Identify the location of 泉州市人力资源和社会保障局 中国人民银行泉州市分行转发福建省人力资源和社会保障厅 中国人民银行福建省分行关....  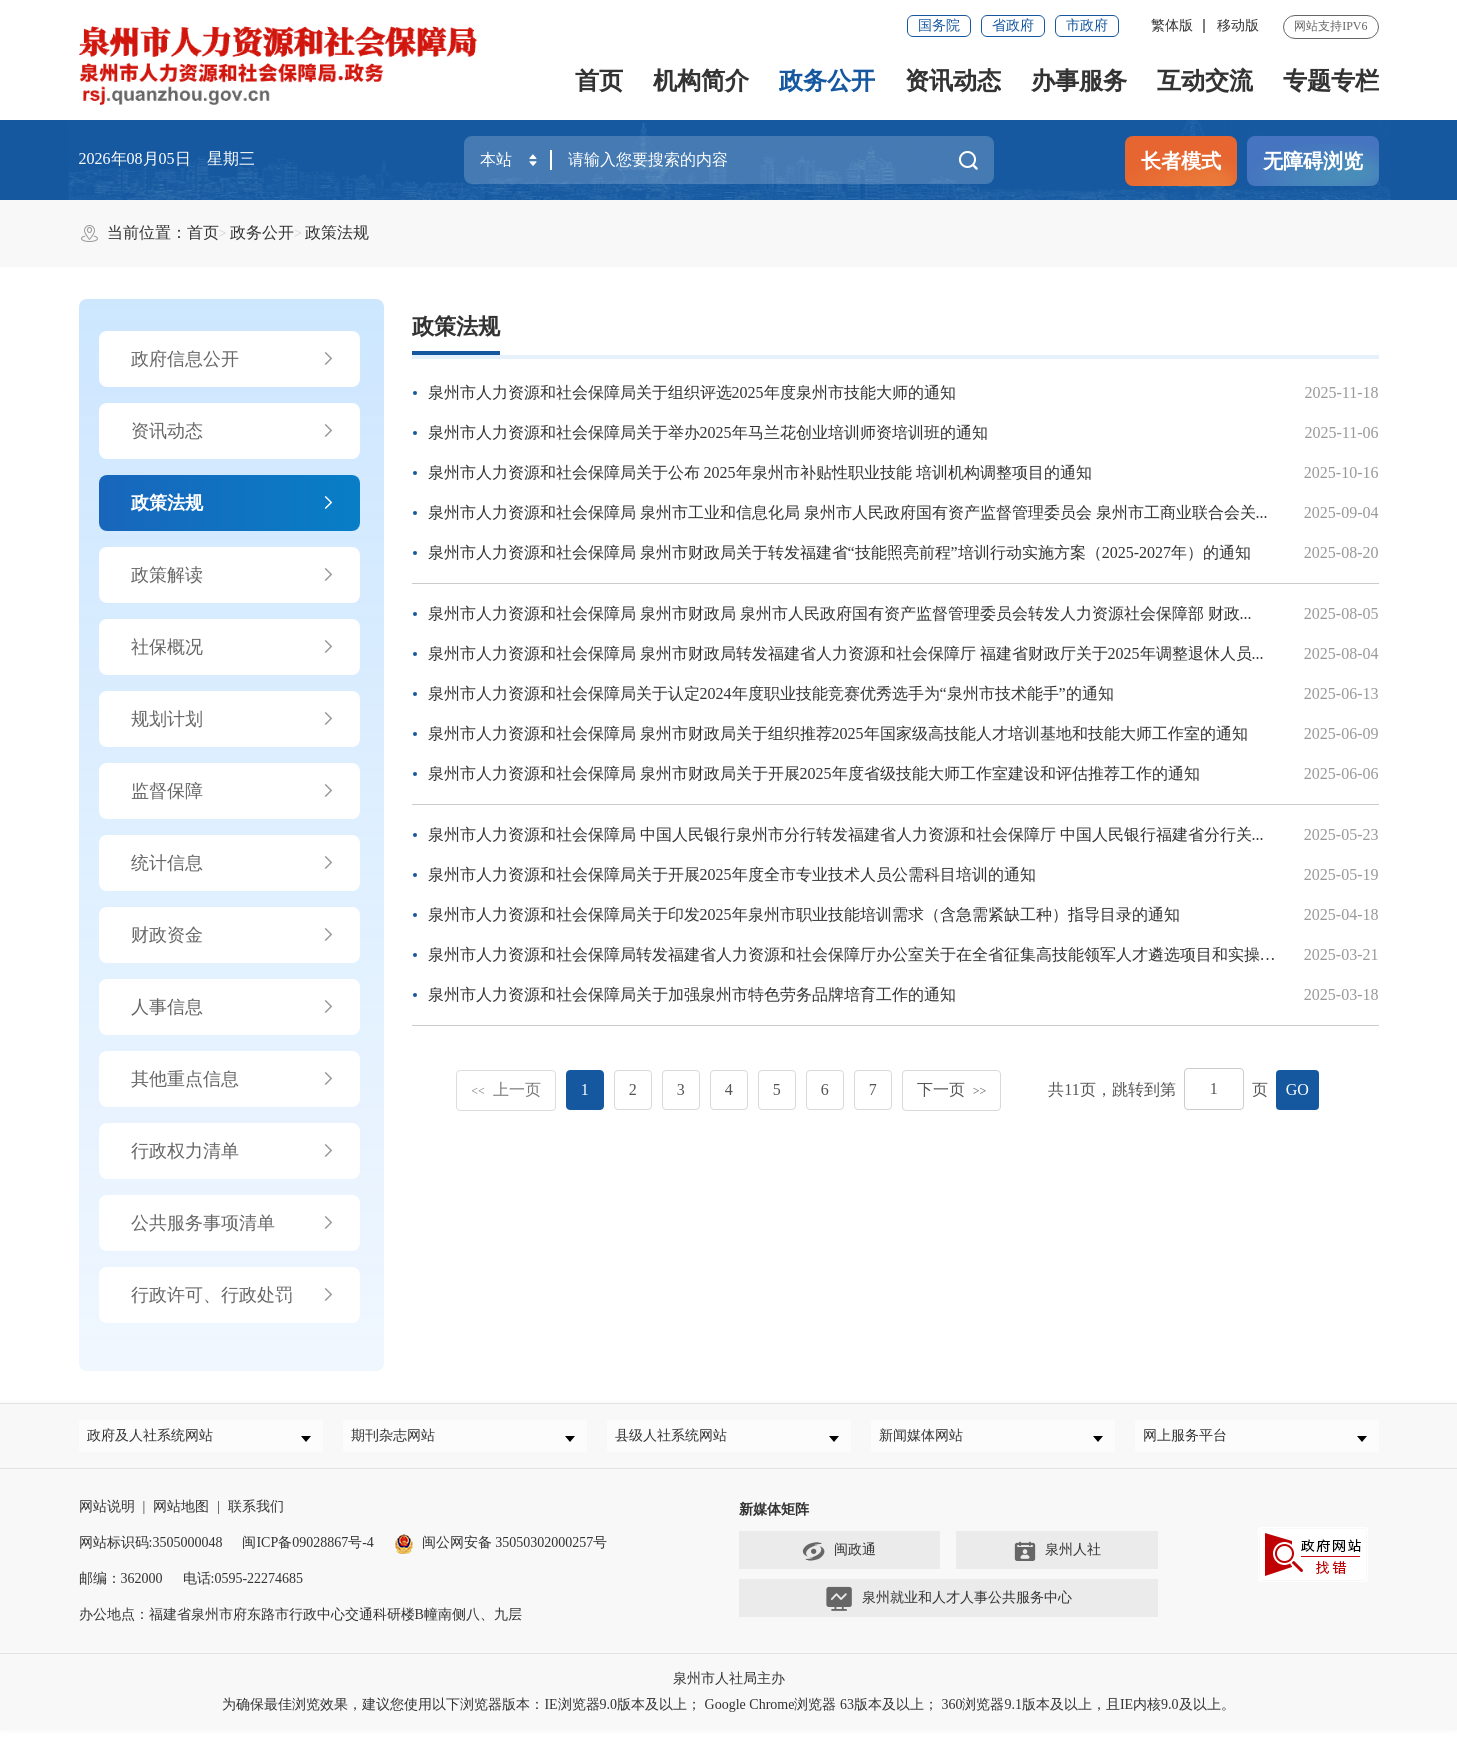
(846, 834).